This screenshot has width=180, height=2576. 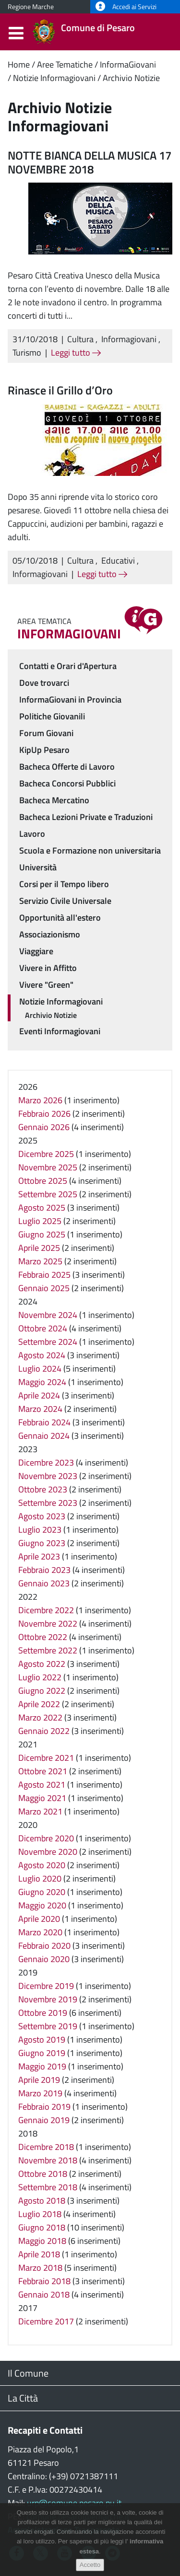 What do you see at coordinates (44, 1958) in the screenshot?
I see `Gennaio 2020` at bounding box center [44, 1958].